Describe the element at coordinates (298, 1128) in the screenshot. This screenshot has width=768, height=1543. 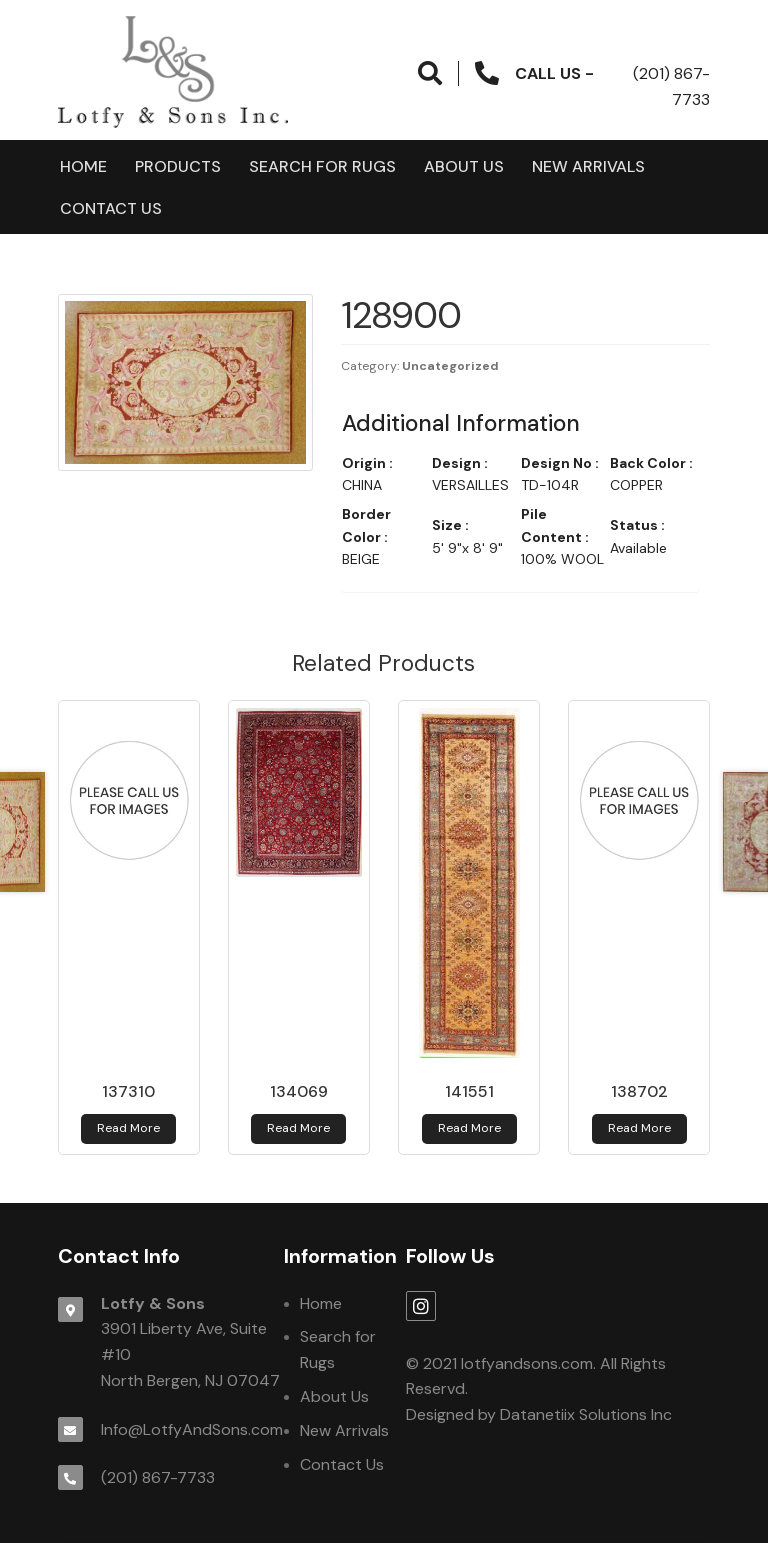
I see `Read more [Read more about 134069]` at that location.